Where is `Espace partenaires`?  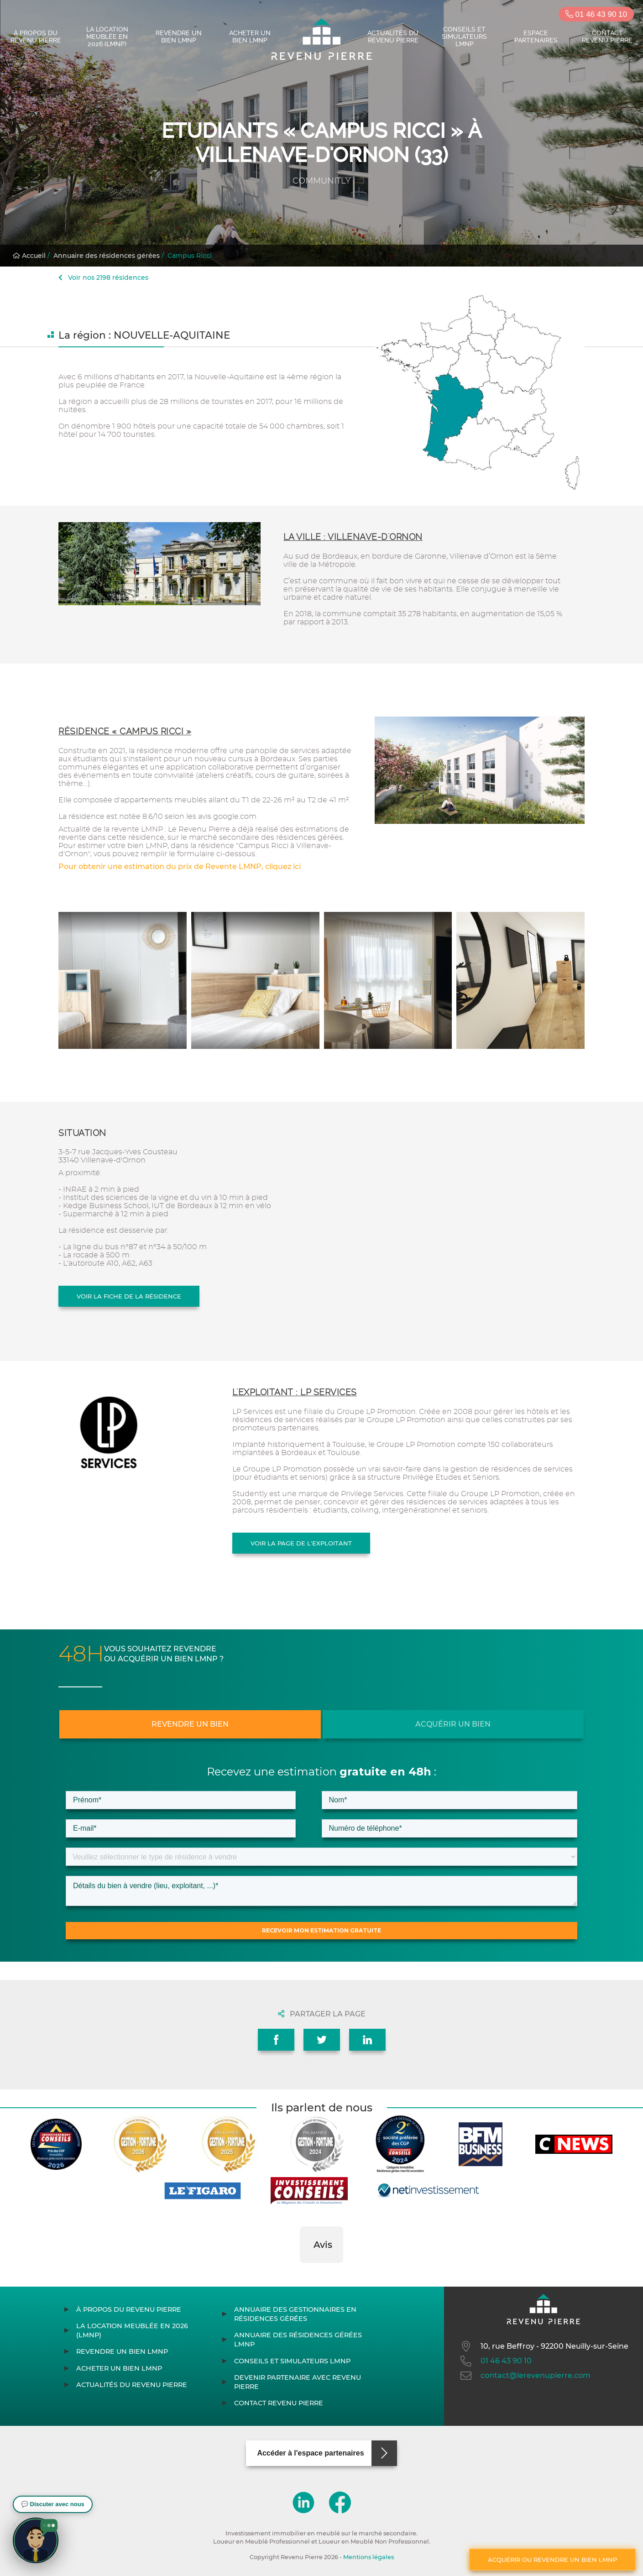
Espace partenaires is located at coordinates (536, 36).